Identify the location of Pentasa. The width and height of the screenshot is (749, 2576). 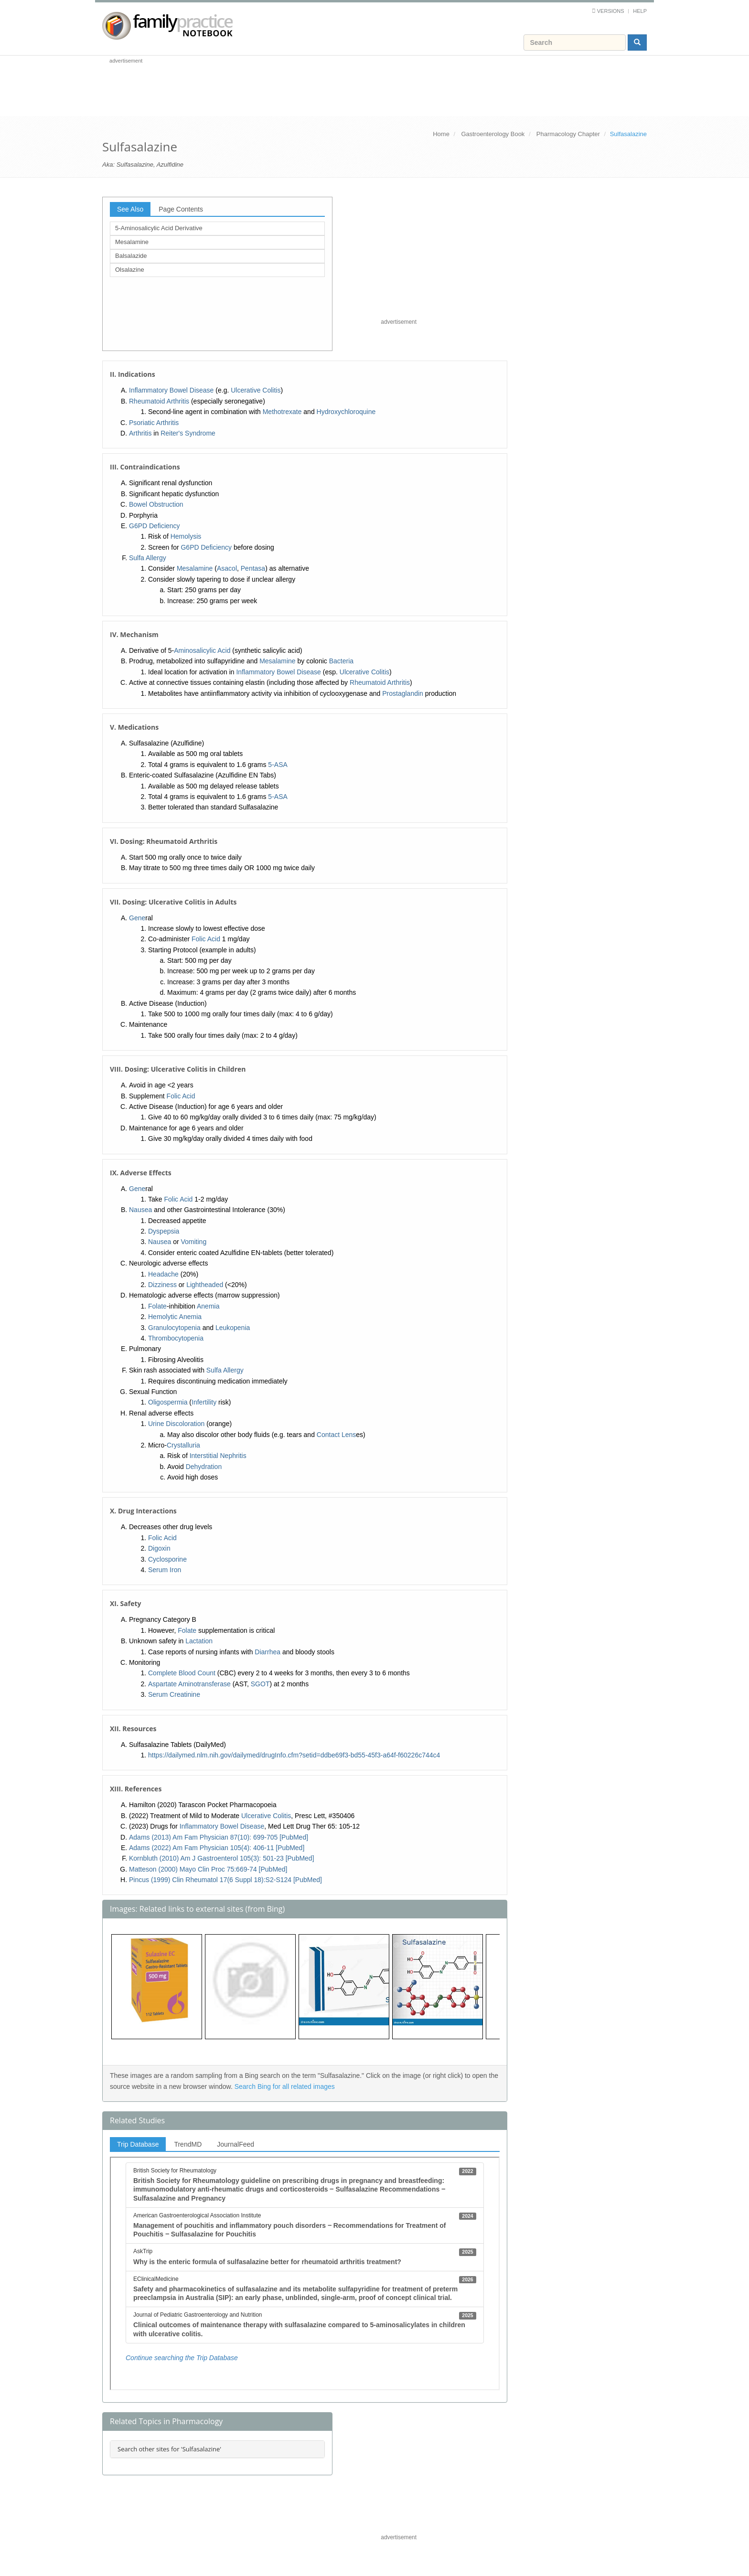
(253, 568).